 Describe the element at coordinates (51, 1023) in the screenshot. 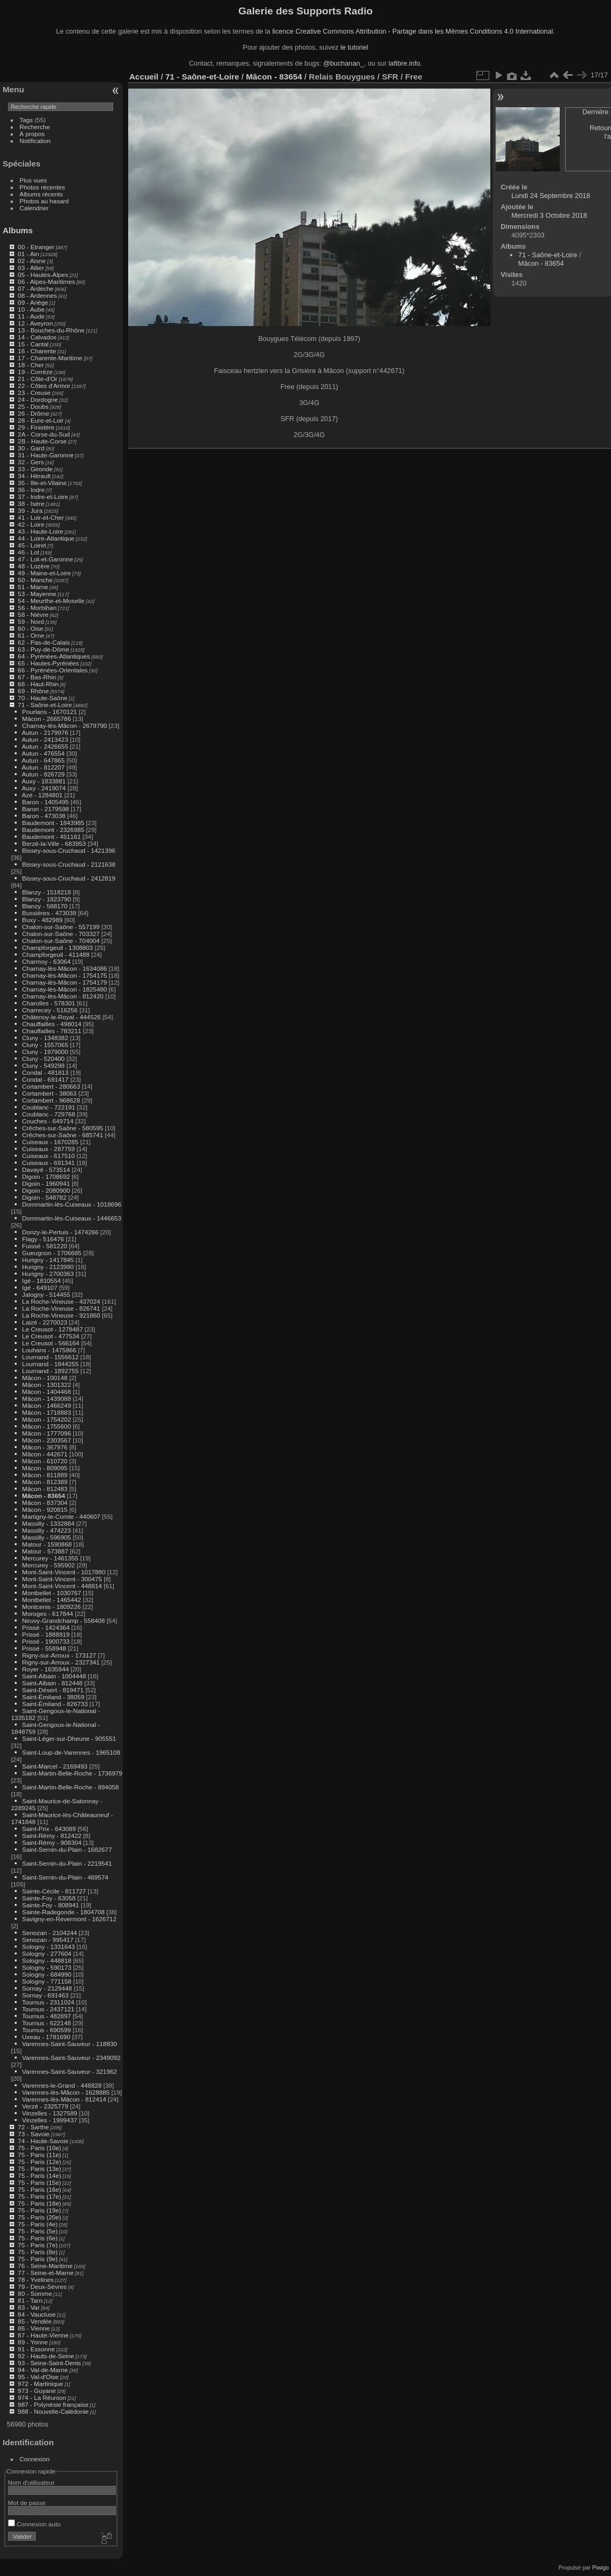

I see `Chauffailles - 498014` at that location.